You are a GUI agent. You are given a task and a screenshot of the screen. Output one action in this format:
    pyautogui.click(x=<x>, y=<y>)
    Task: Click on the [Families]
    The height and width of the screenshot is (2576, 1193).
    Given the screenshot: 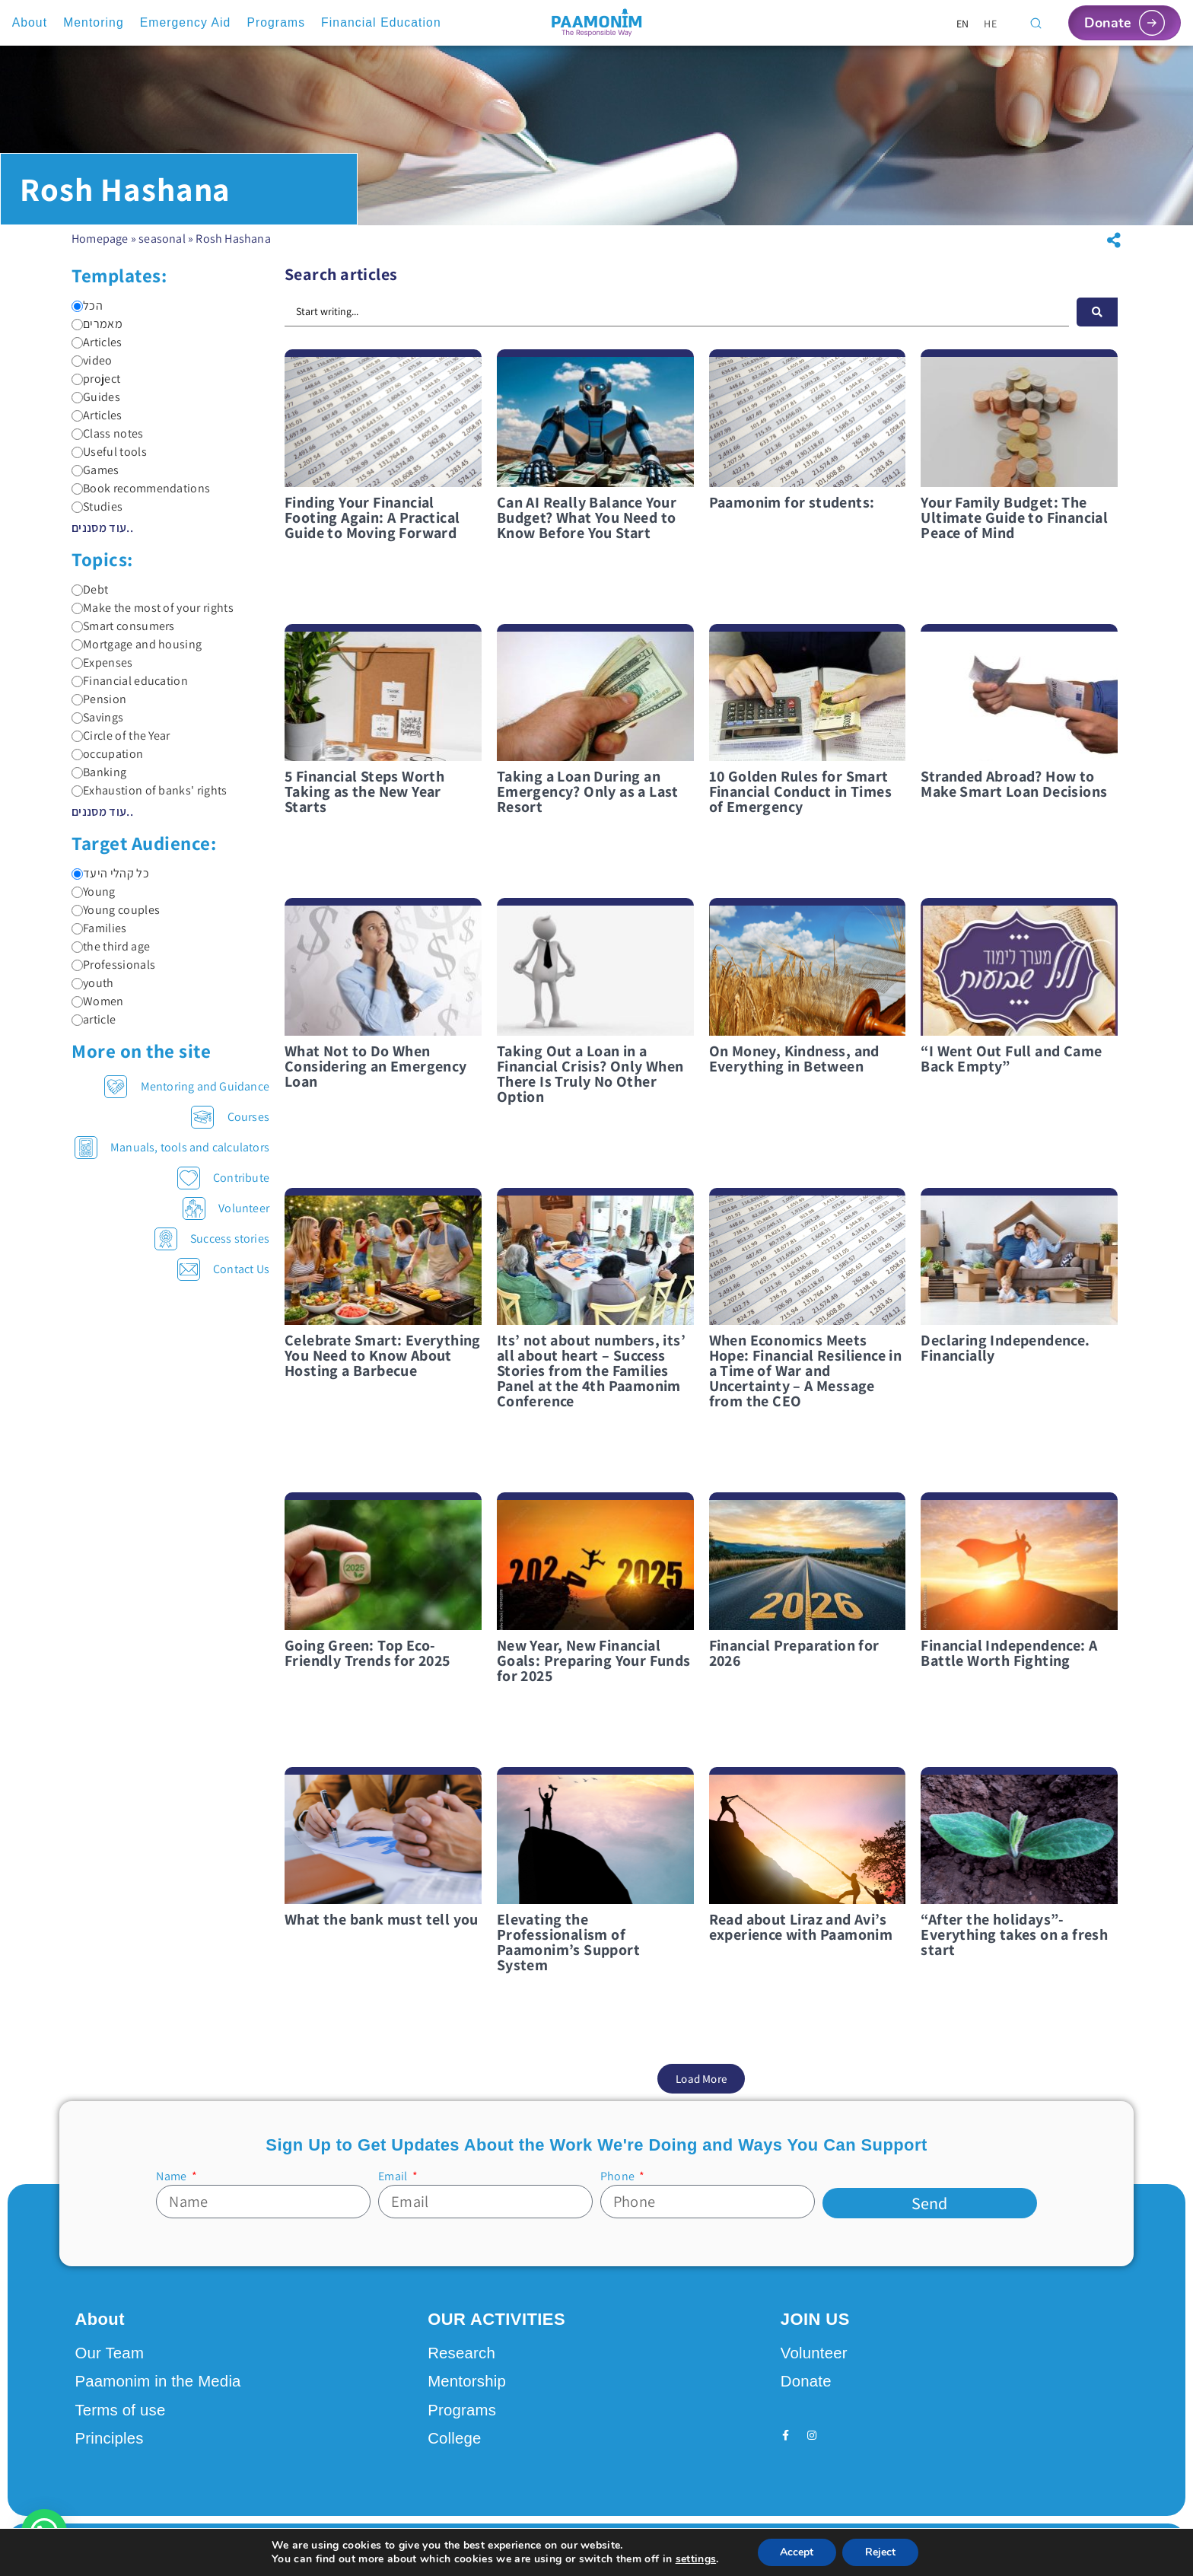 What is the action you would take?
    pyautogui.click(x=77, y=939)
    